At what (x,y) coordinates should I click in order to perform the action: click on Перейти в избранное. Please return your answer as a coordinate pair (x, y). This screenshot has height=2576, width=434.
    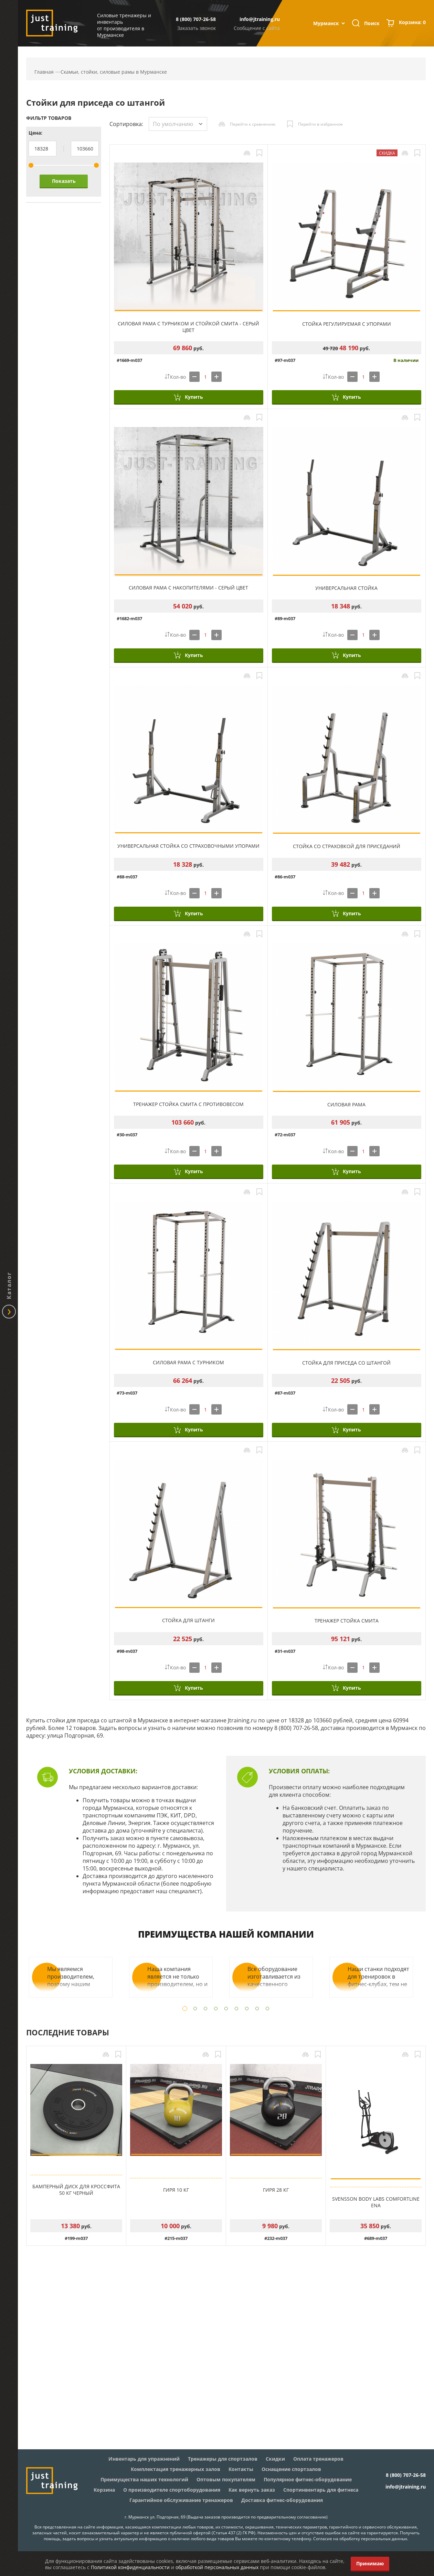
    Looking at the image, I should click on (320, 124).